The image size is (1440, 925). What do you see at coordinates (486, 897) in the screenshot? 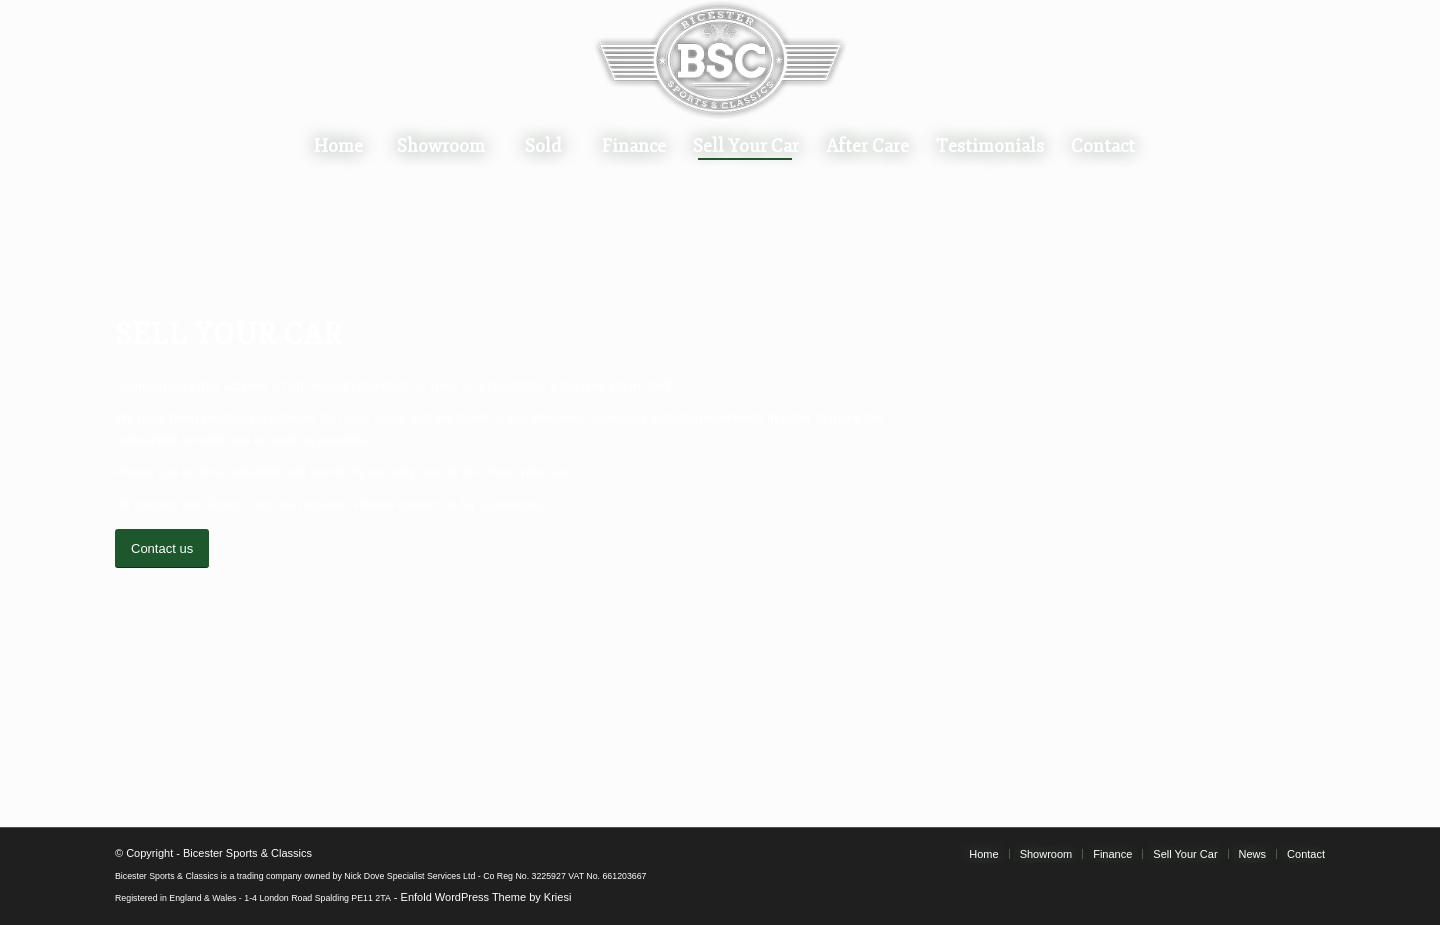
I see `Enfold WordPress Theme by Kriesi` at bounding box center [486, 897].